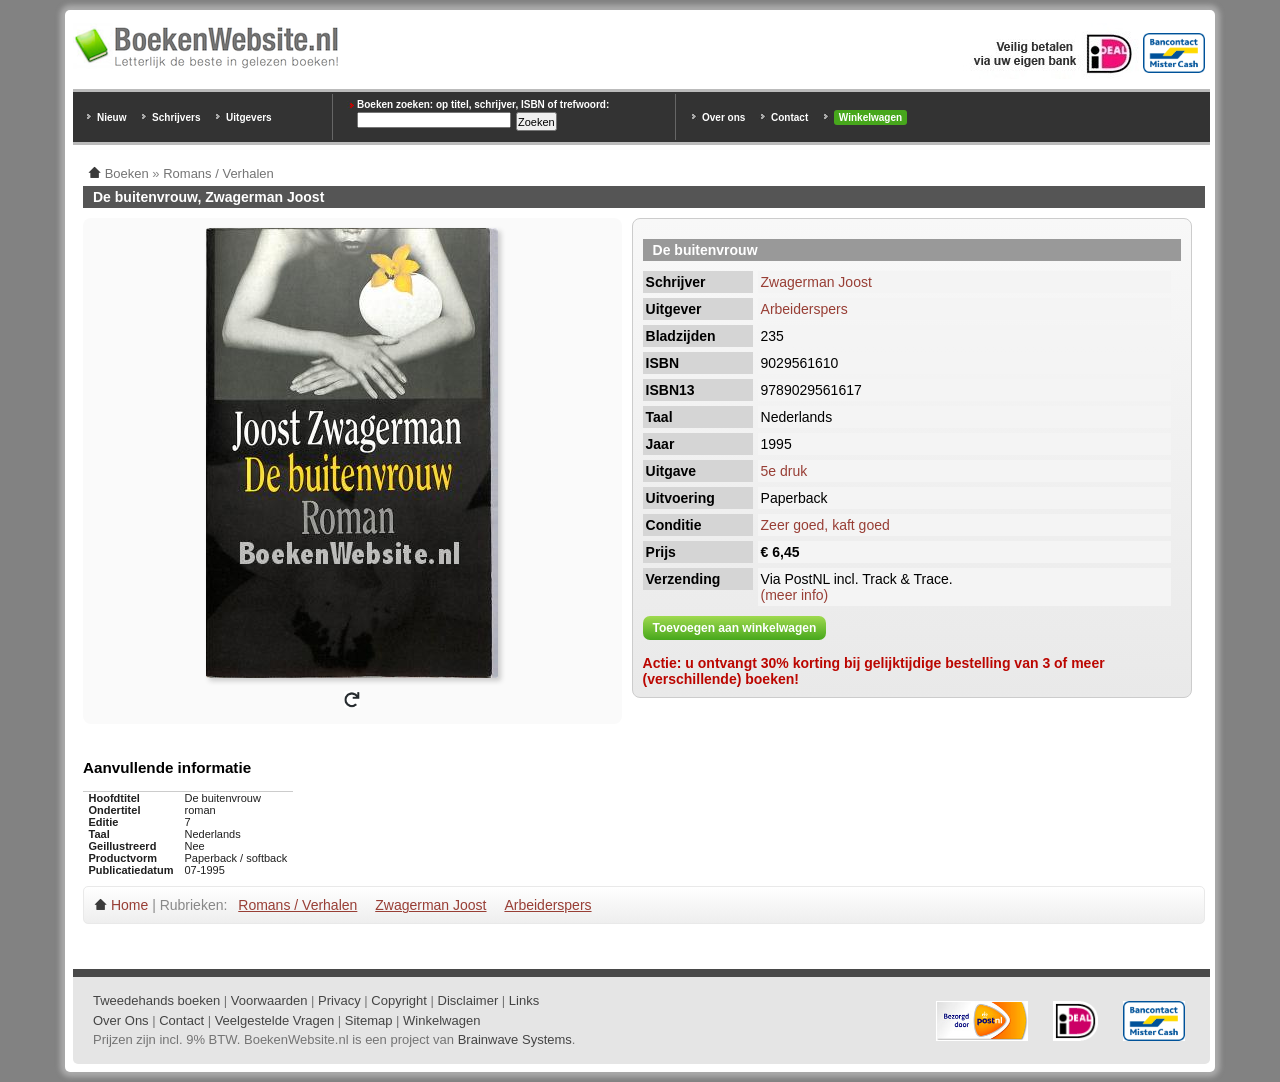  What do you see at coordinates (515, 1039) in the screenshot?
I see `Brainwave Systems` at bounding box center [515, 1039].